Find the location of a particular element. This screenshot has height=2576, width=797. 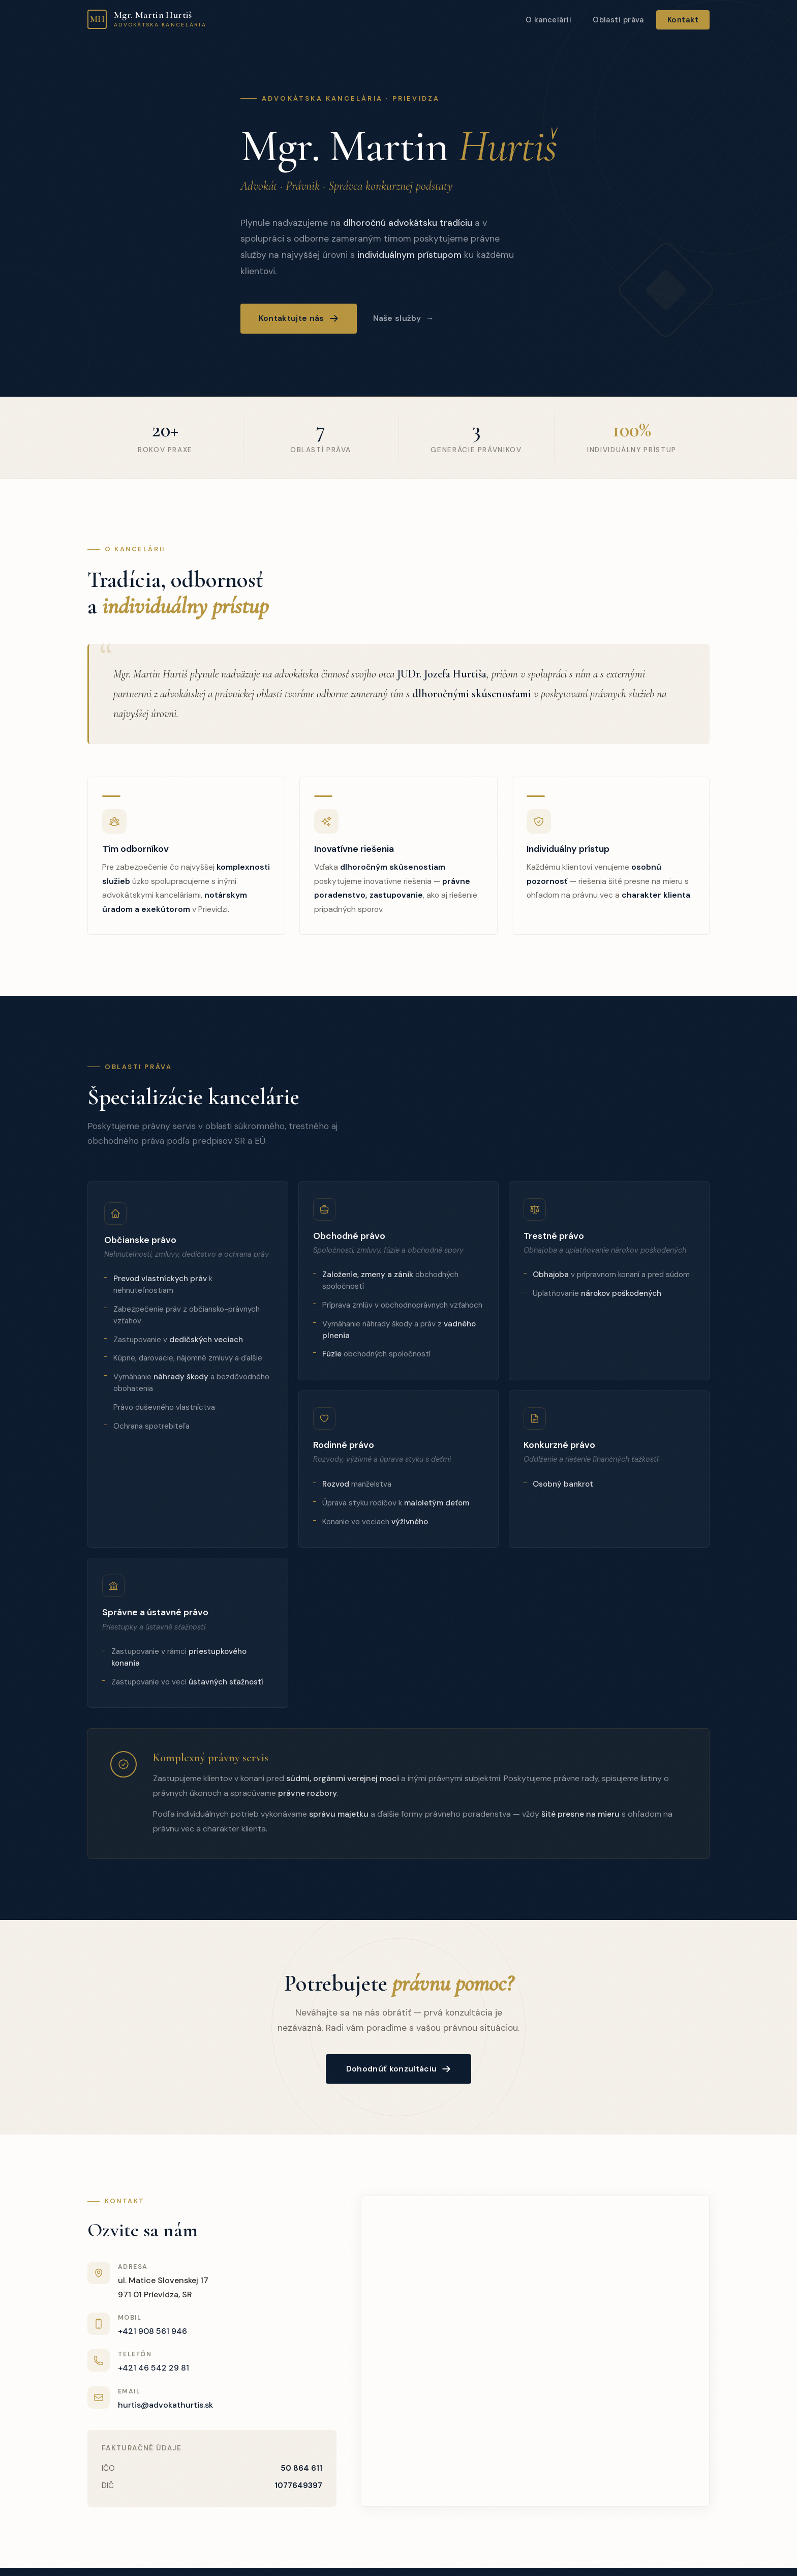

Kontaktujte nás is located at coordinates (299, 318).